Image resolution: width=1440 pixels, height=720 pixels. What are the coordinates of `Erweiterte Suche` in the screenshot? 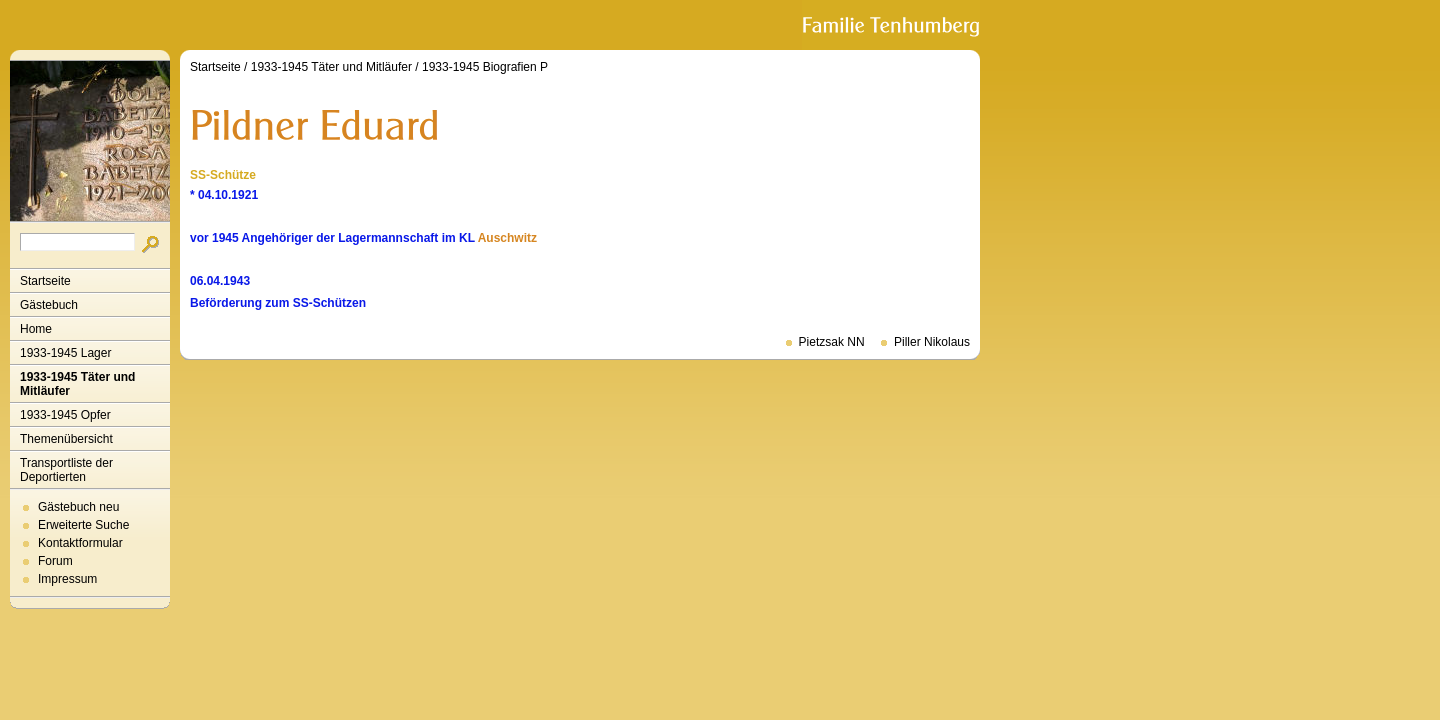 It's located at (83, 525).